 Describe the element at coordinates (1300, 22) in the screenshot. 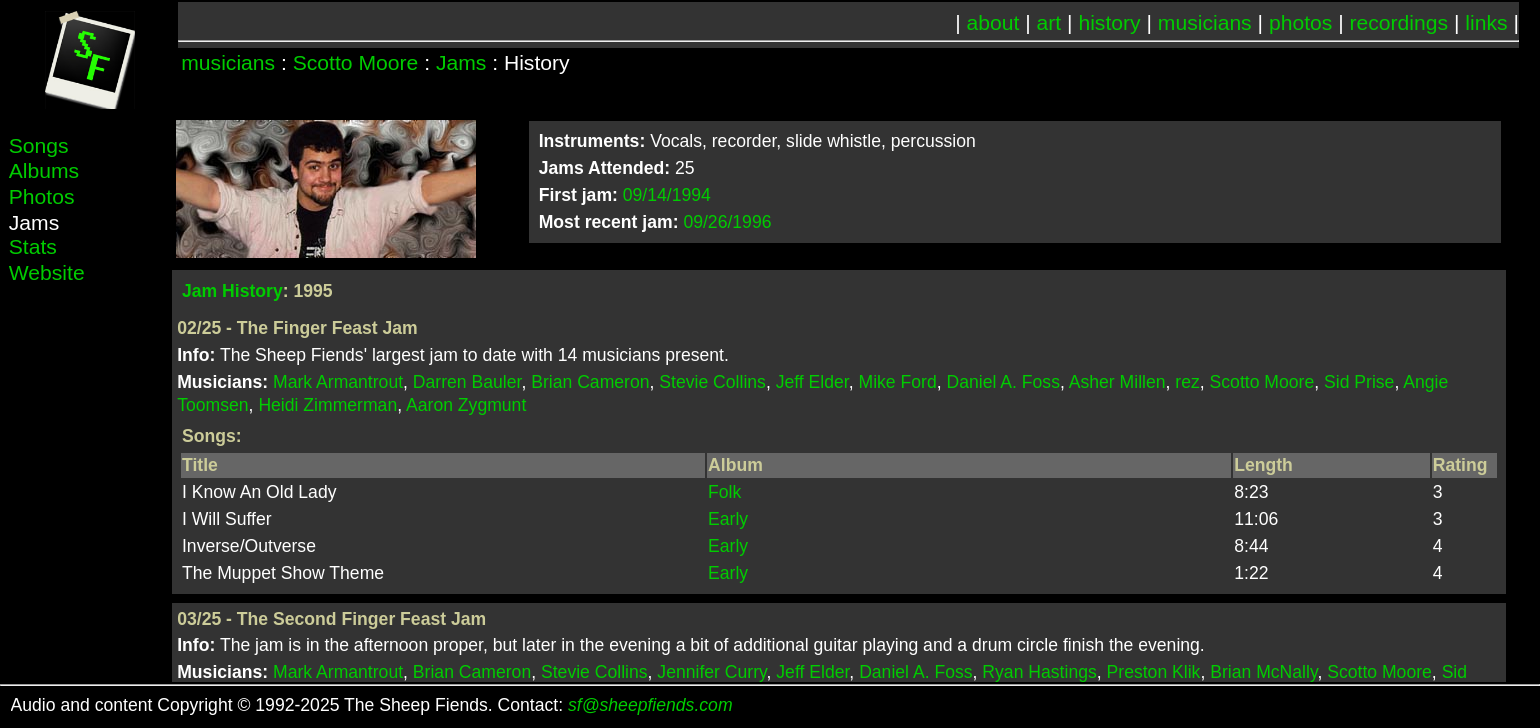

I see `photos` at that location.